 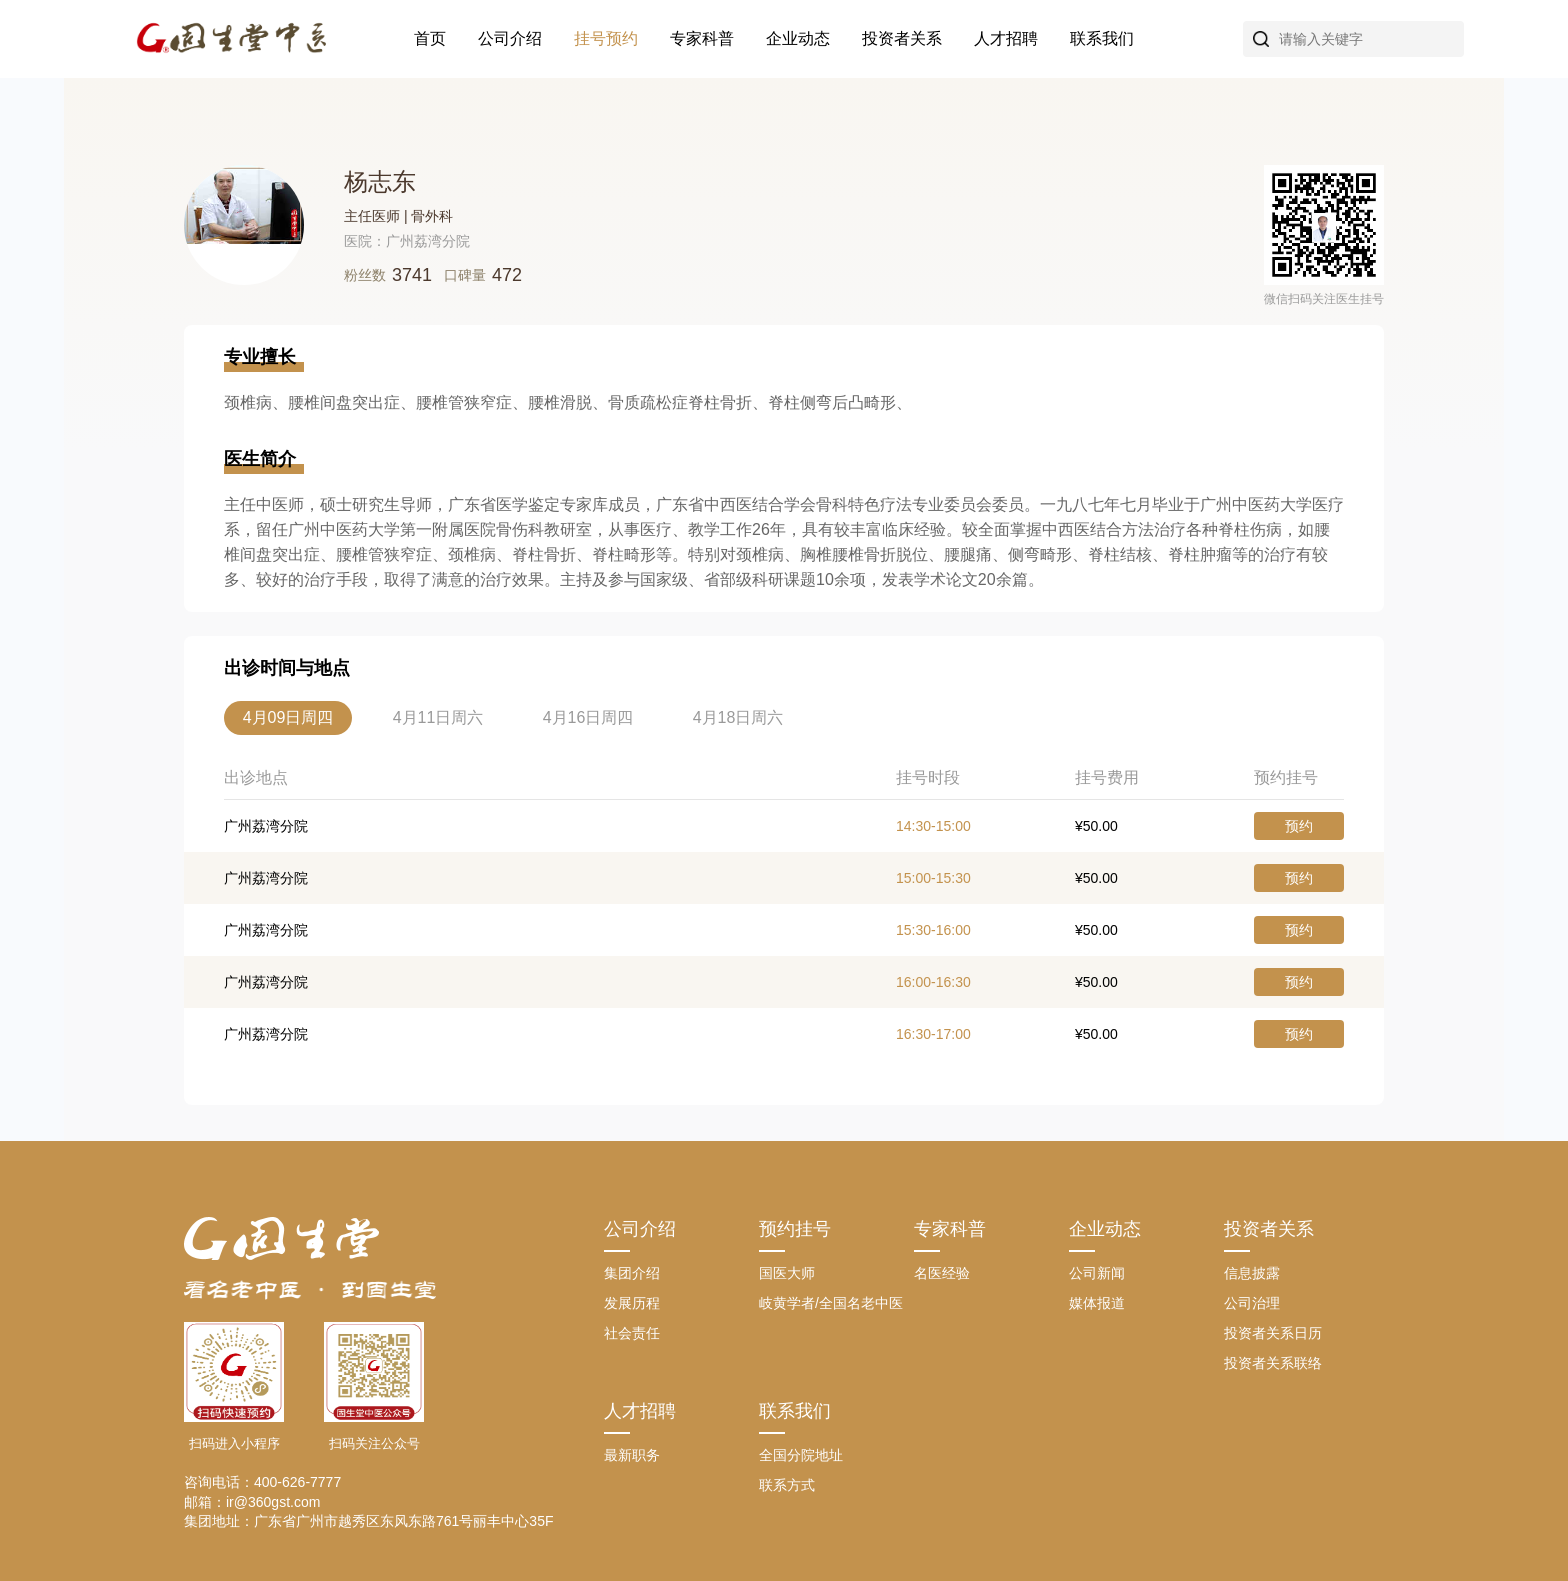 I want to click on 集团介绍, so click(x=632, y=1273).